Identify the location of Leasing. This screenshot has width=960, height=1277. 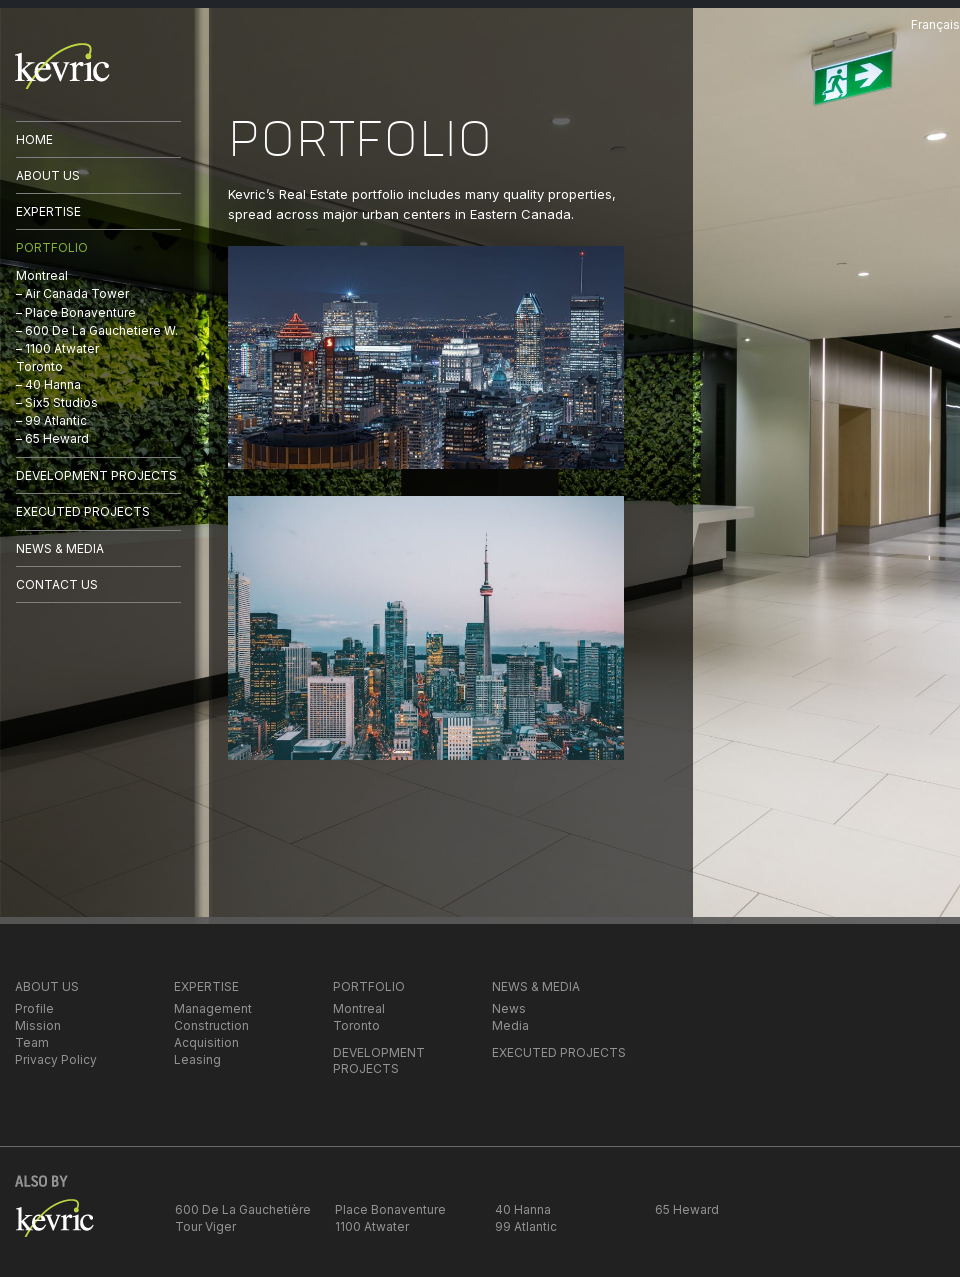
(197, 1059).